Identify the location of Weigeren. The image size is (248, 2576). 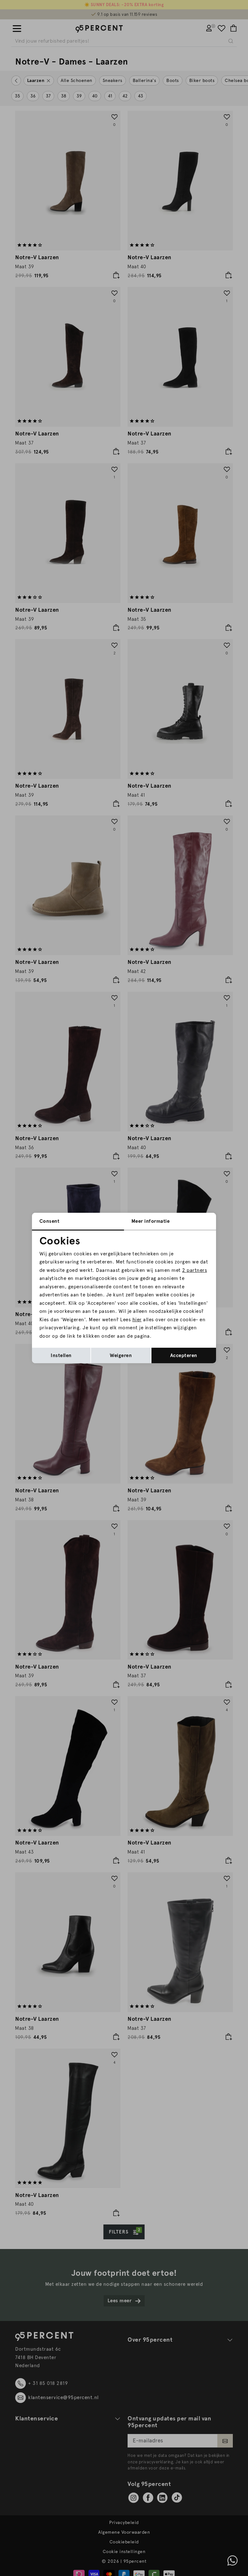
(121, 1355).